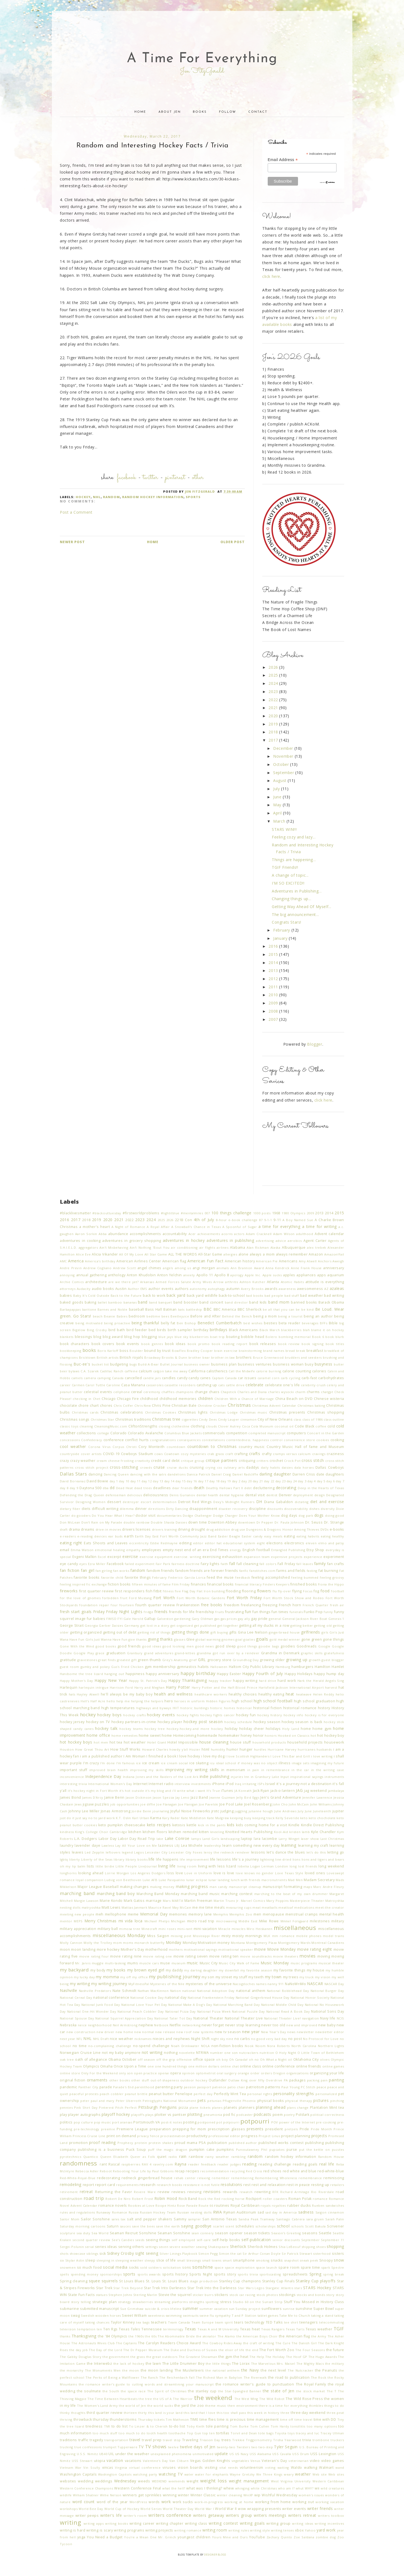  I want to click on fridge, so click(149, 1612).